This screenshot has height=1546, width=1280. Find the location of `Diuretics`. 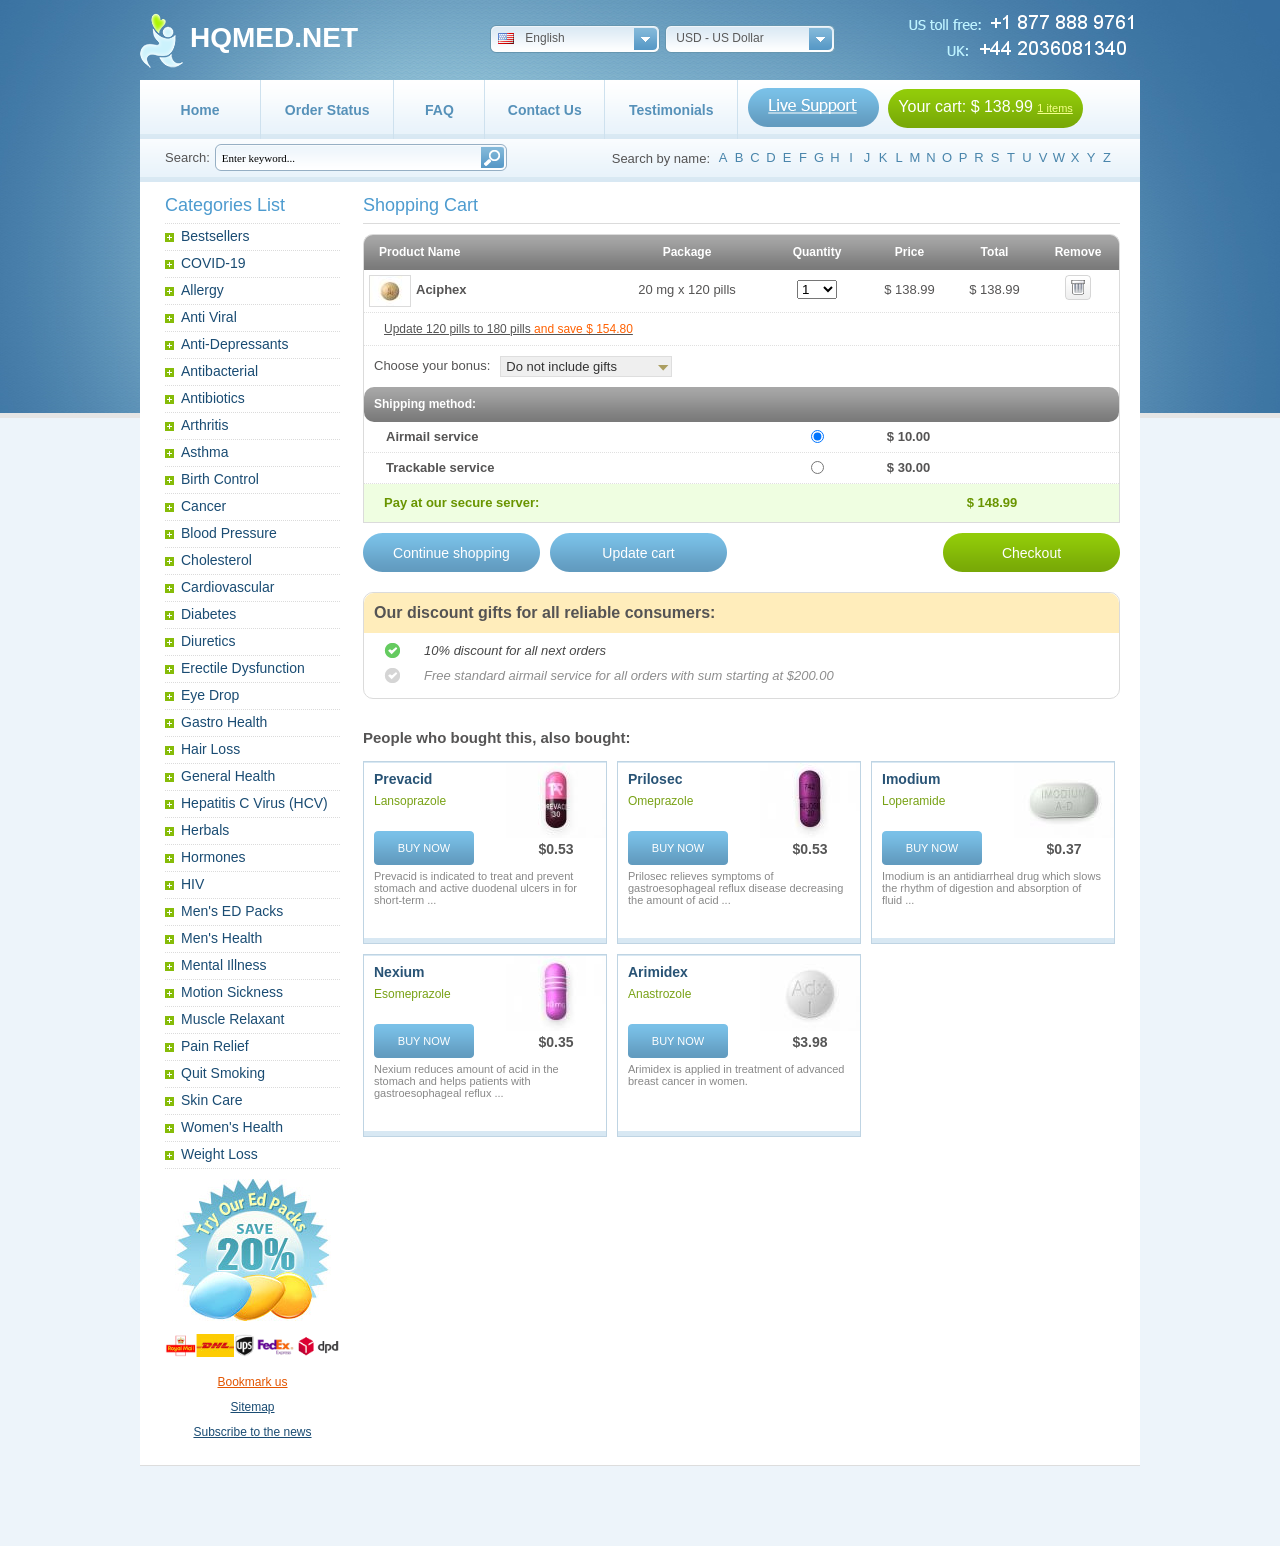

Diuretics is located at coordinates (208, 641).